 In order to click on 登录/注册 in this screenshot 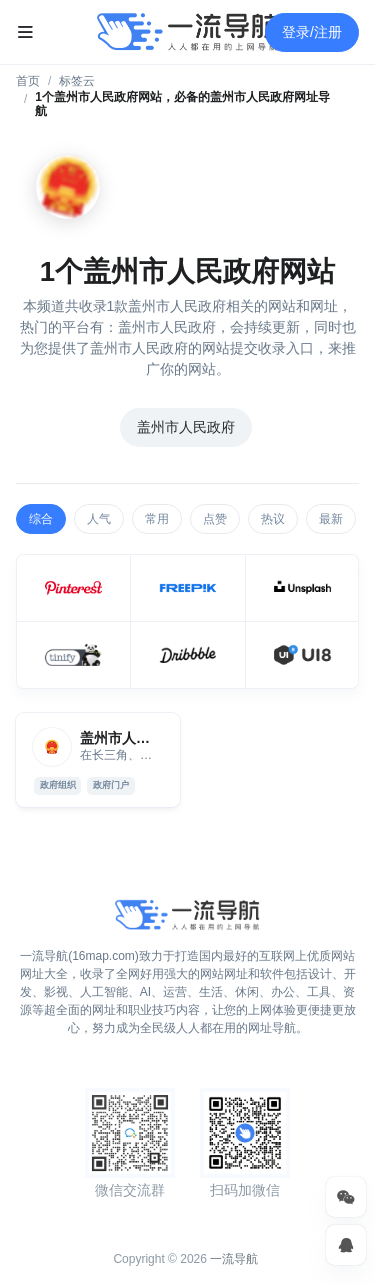, I will do `click(312, 32)`.